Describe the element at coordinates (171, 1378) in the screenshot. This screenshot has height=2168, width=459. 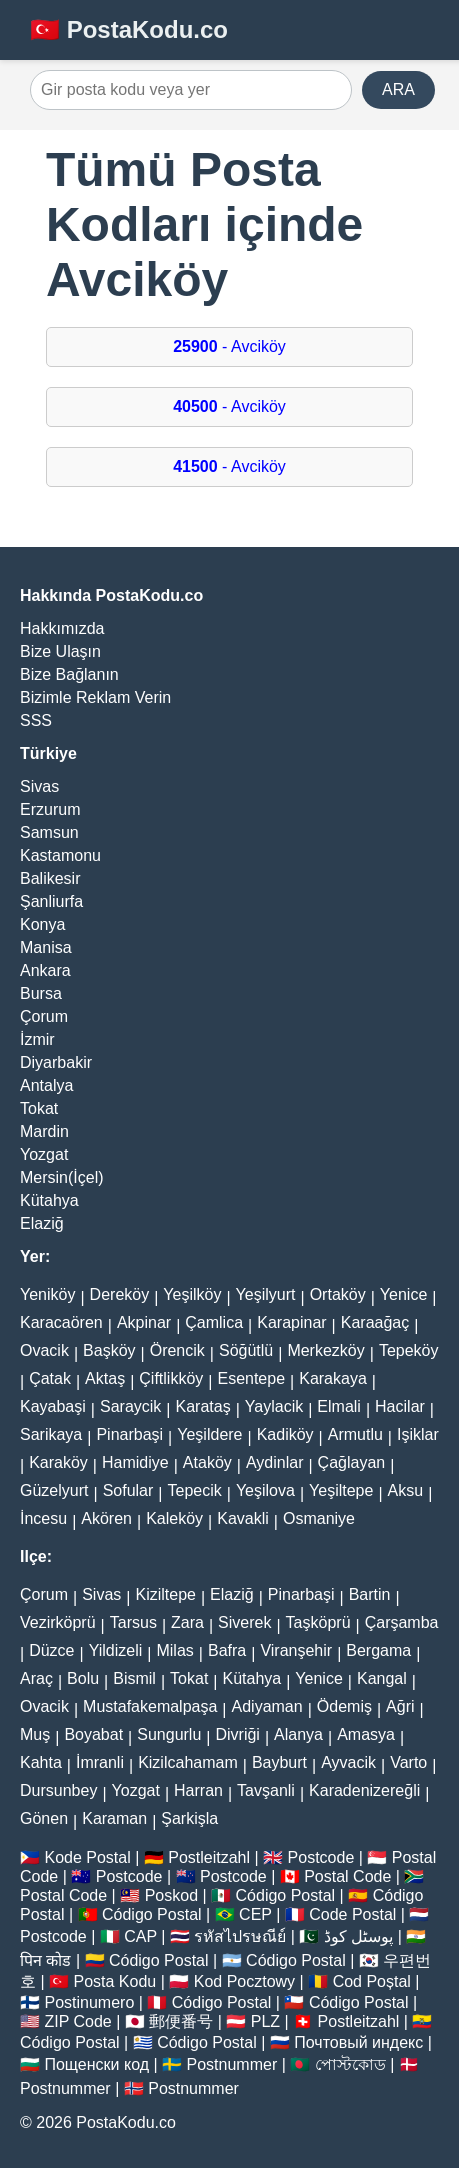
I see `Çiftlikköy` at that location.